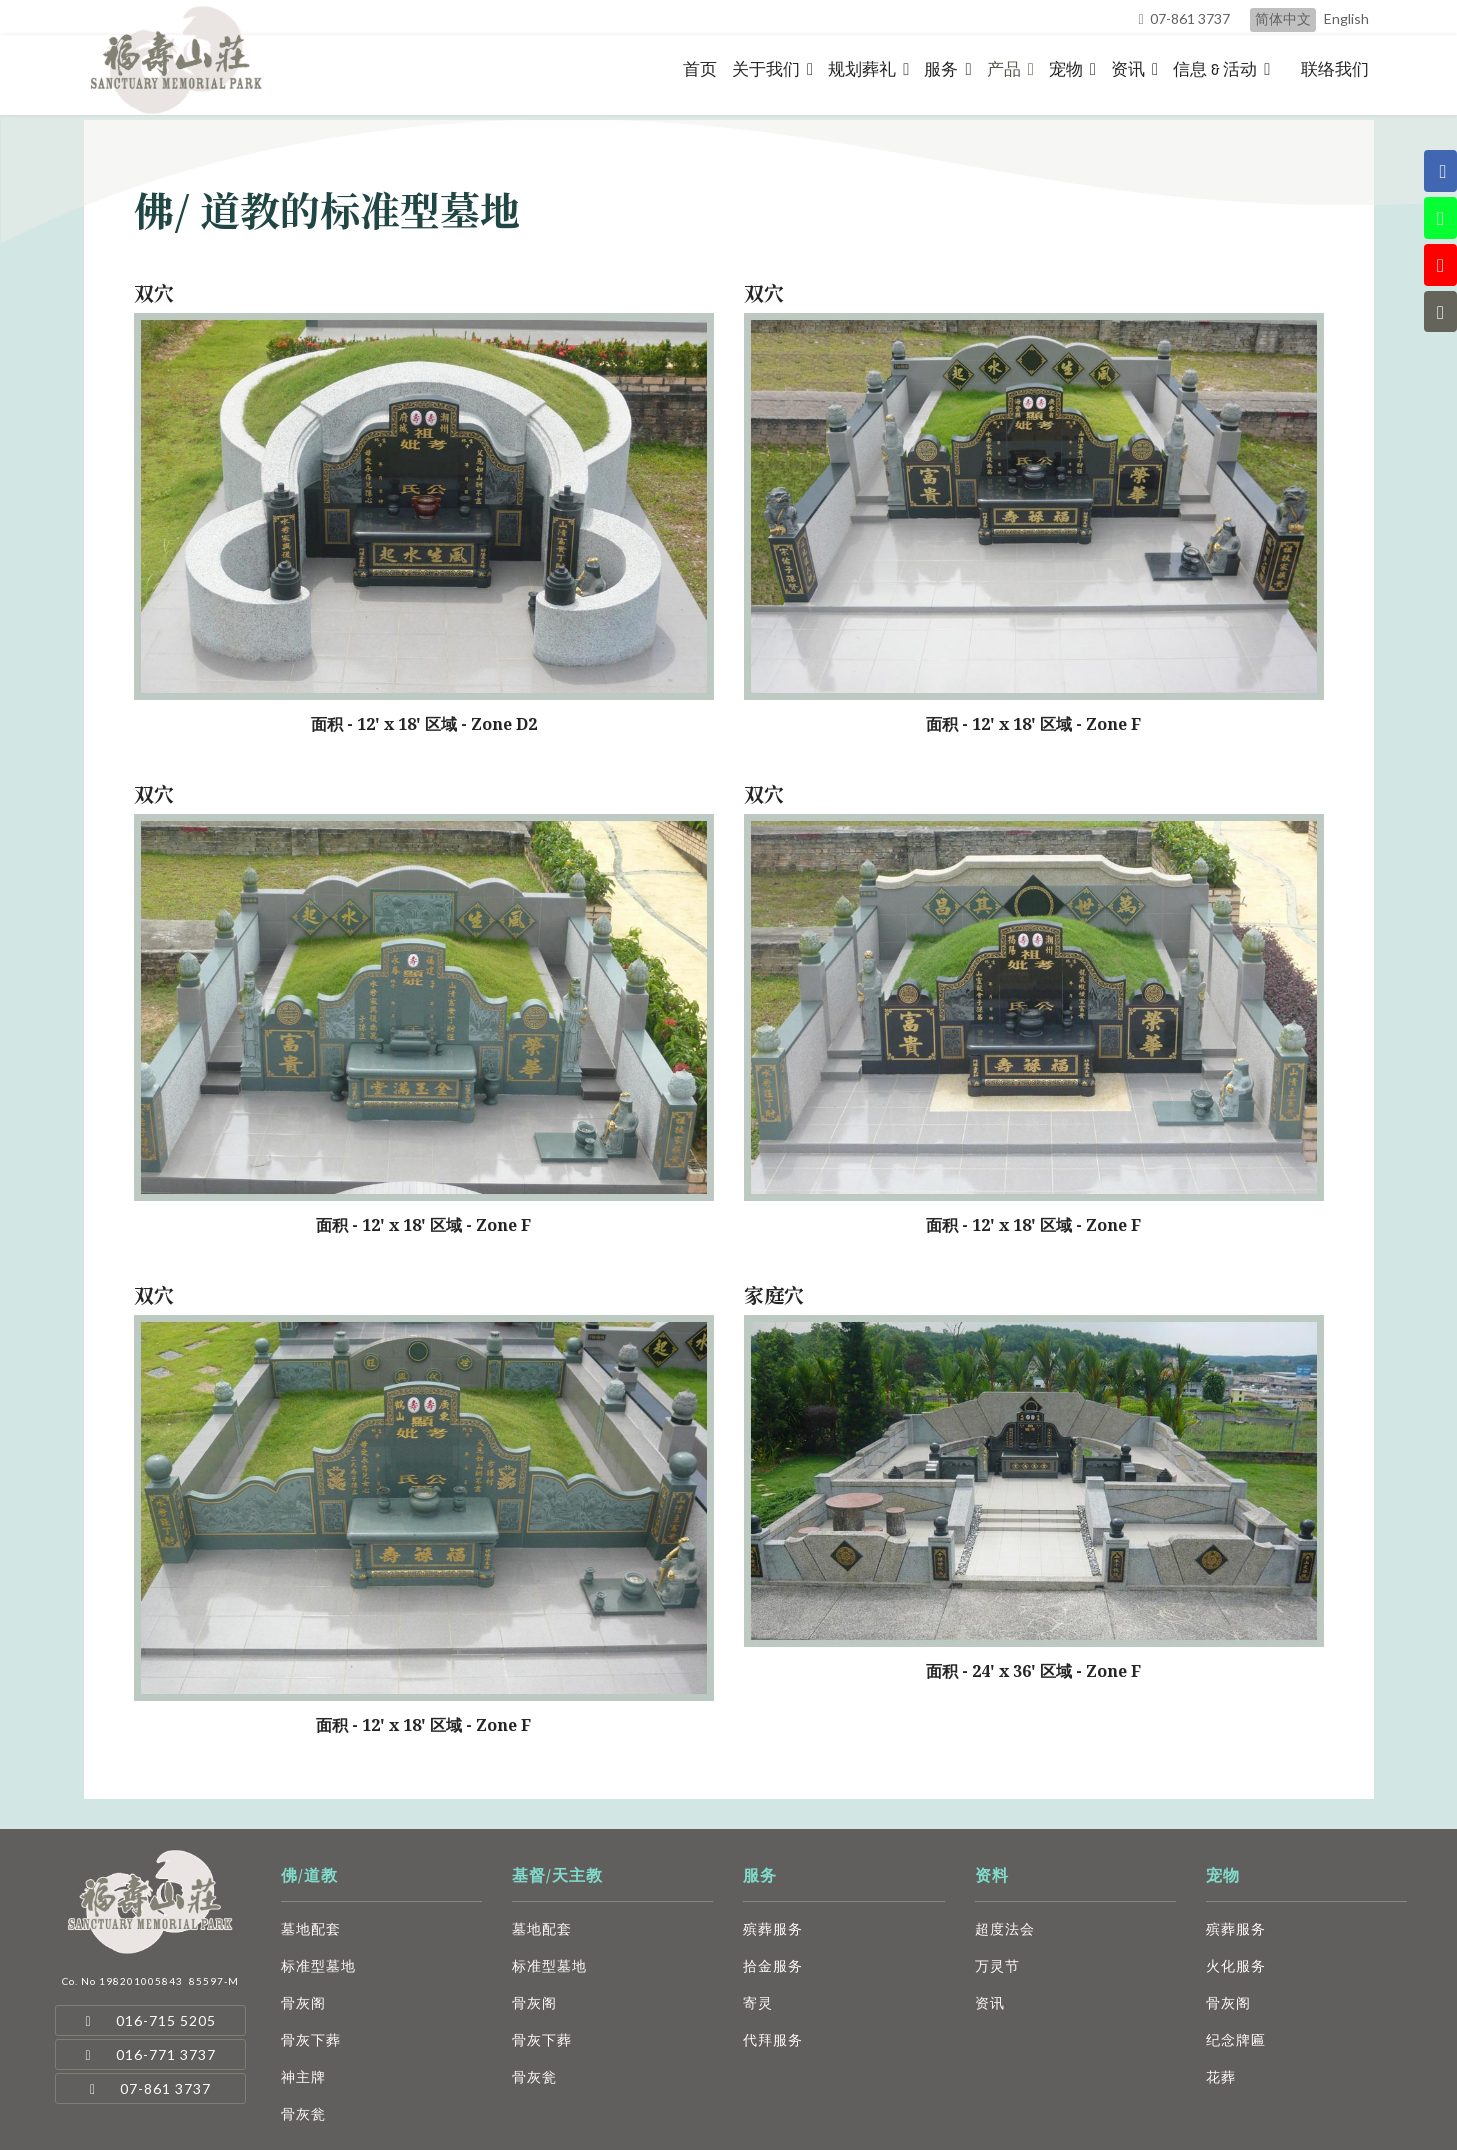 The width and height of the screenshot is (1457, 2150). Describe the element at coordinates (997, 1965) in the screenshot. I see `万灵节` at that location.